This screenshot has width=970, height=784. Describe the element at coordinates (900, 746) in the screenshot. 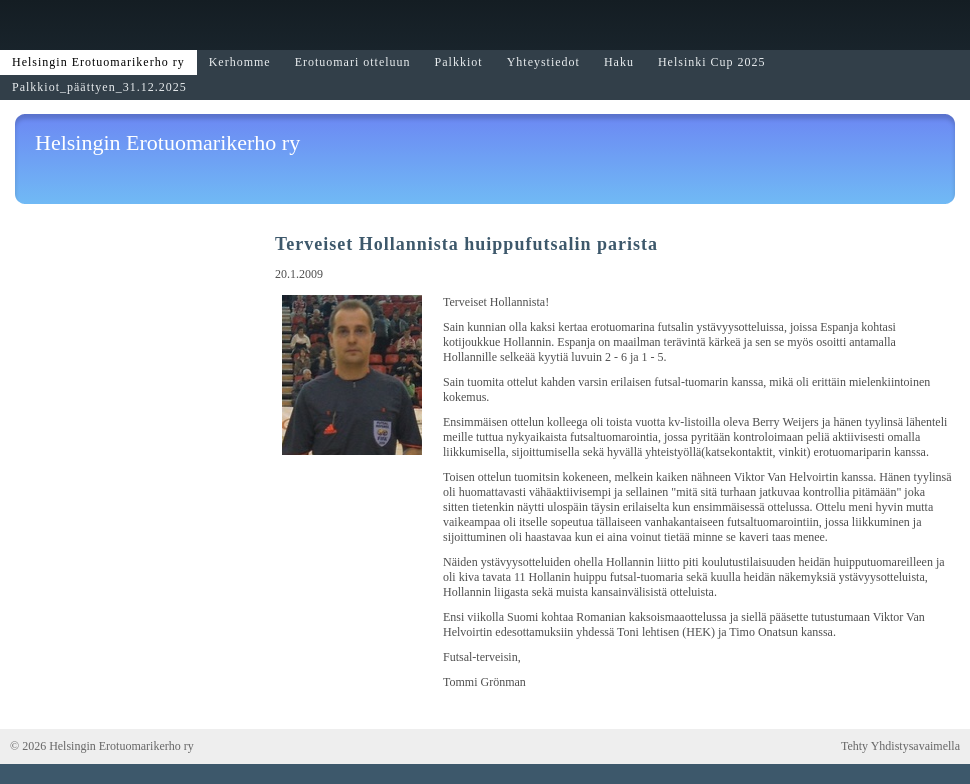

I see `Tehty Yhdistysavaimella` at that location.